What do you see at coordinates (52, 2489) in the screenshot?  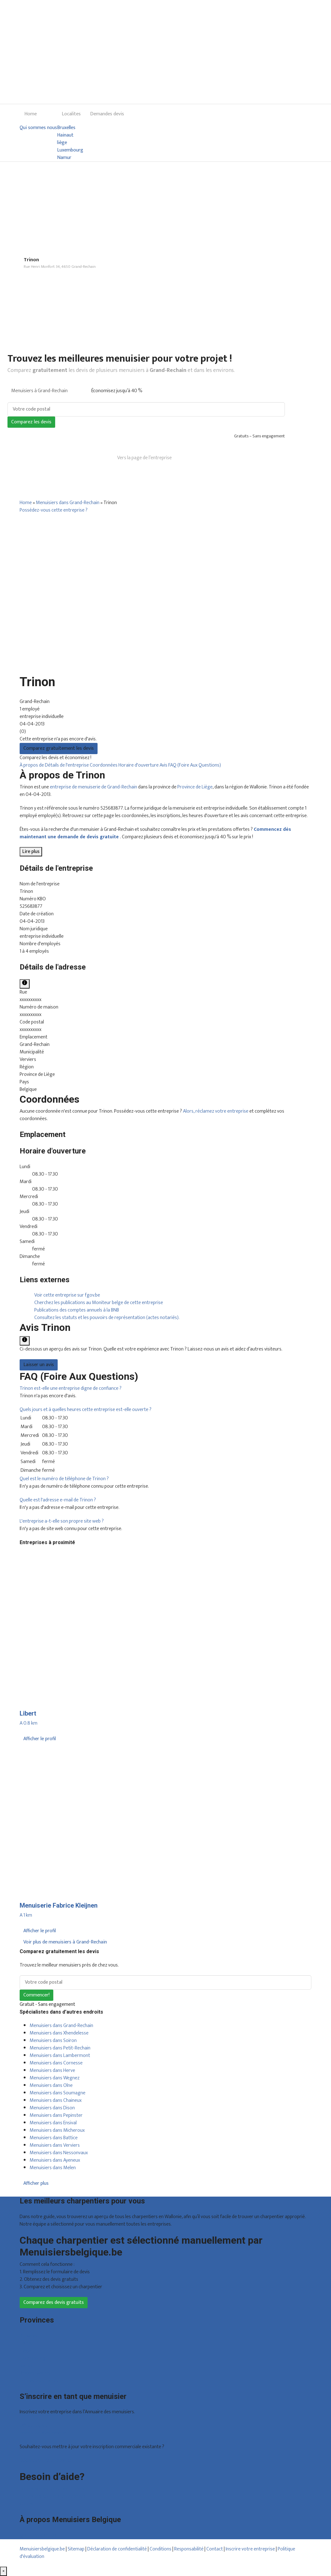 I see `Foire aux questions : particuliers` at bounding box center [52, 2489].